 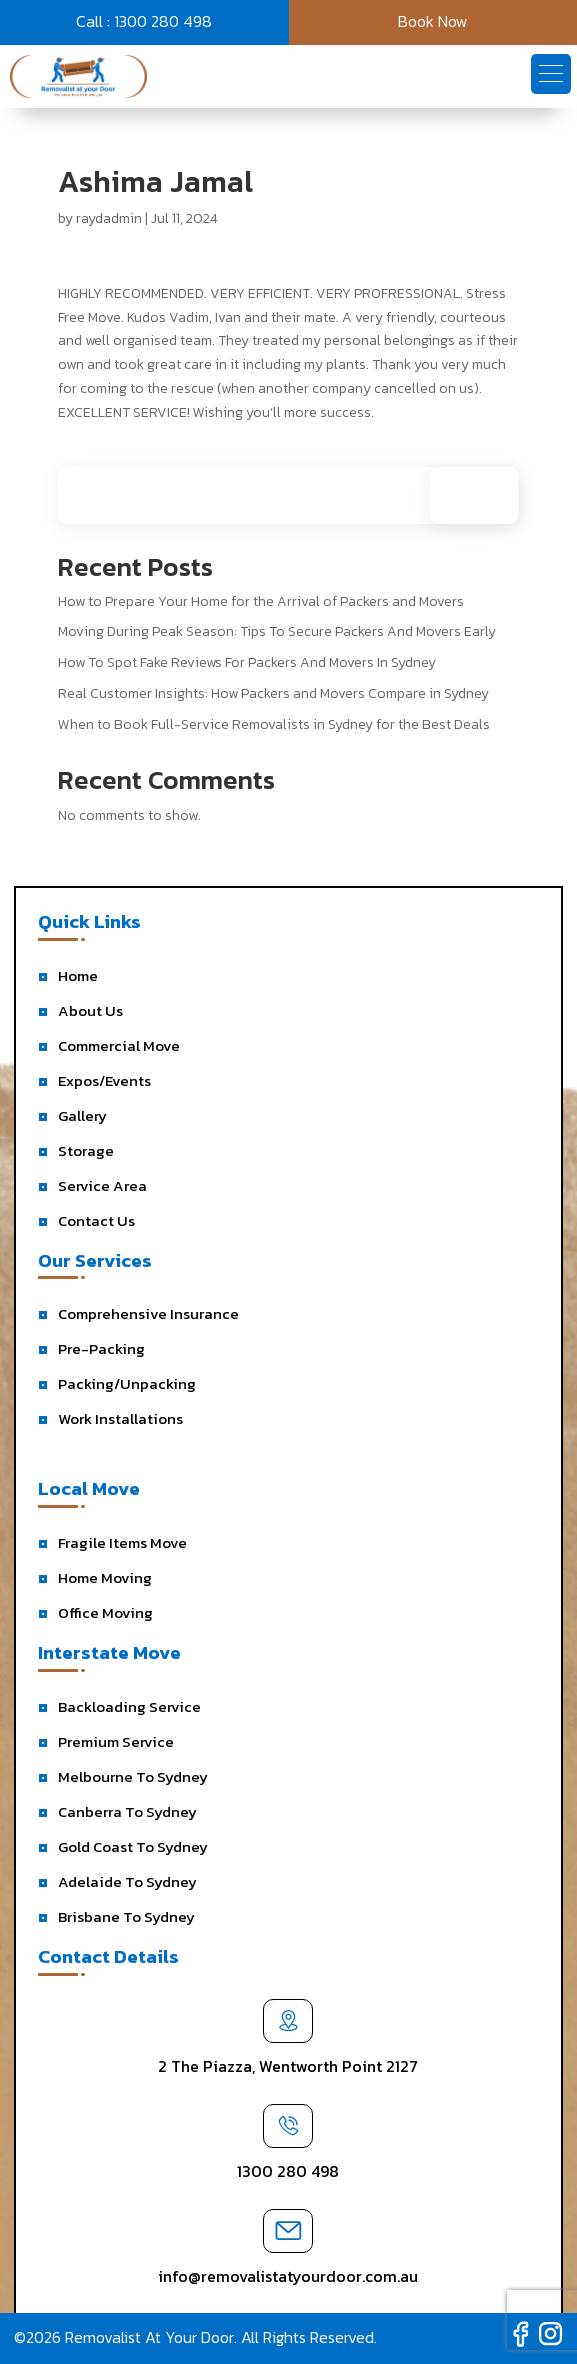 What do you see at coordinates (261, 601) in the screenshot?
I see `How to Prepare Your Home for the Arrival of Packers and Movers` at bounding box center [261, 601].